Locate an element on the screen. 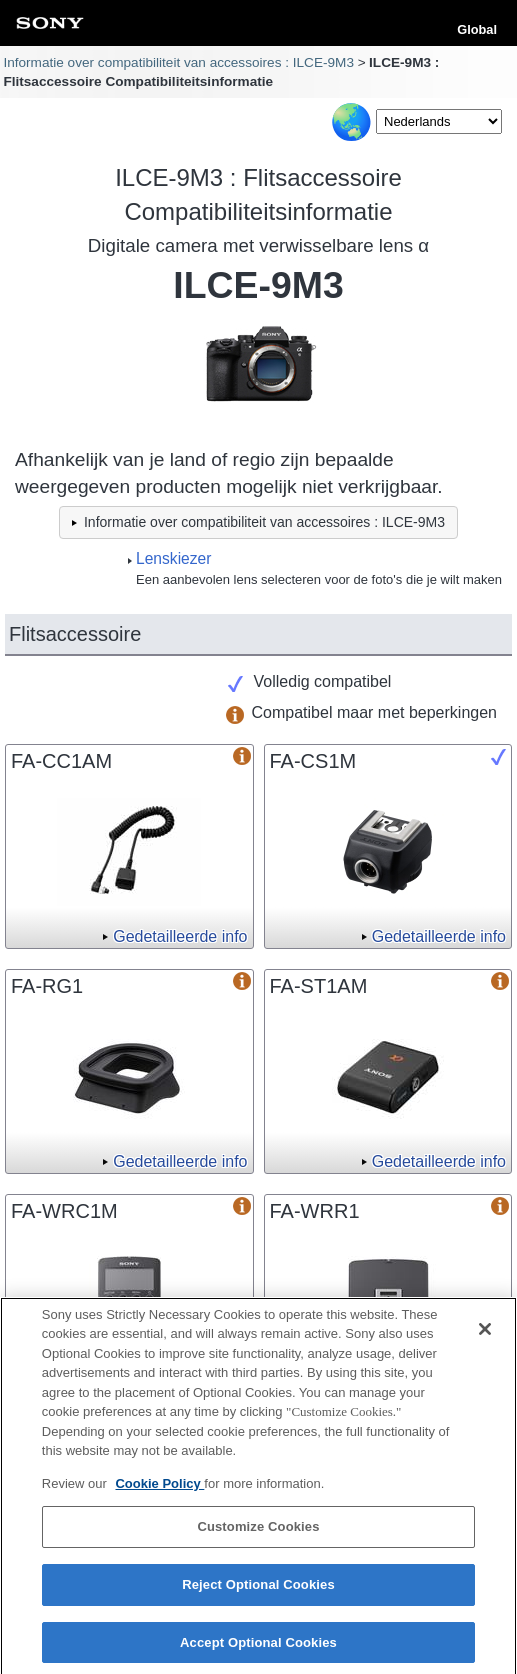 The image size is (517, 1674). Customize Cookies is located at coordinates (258, 1533).